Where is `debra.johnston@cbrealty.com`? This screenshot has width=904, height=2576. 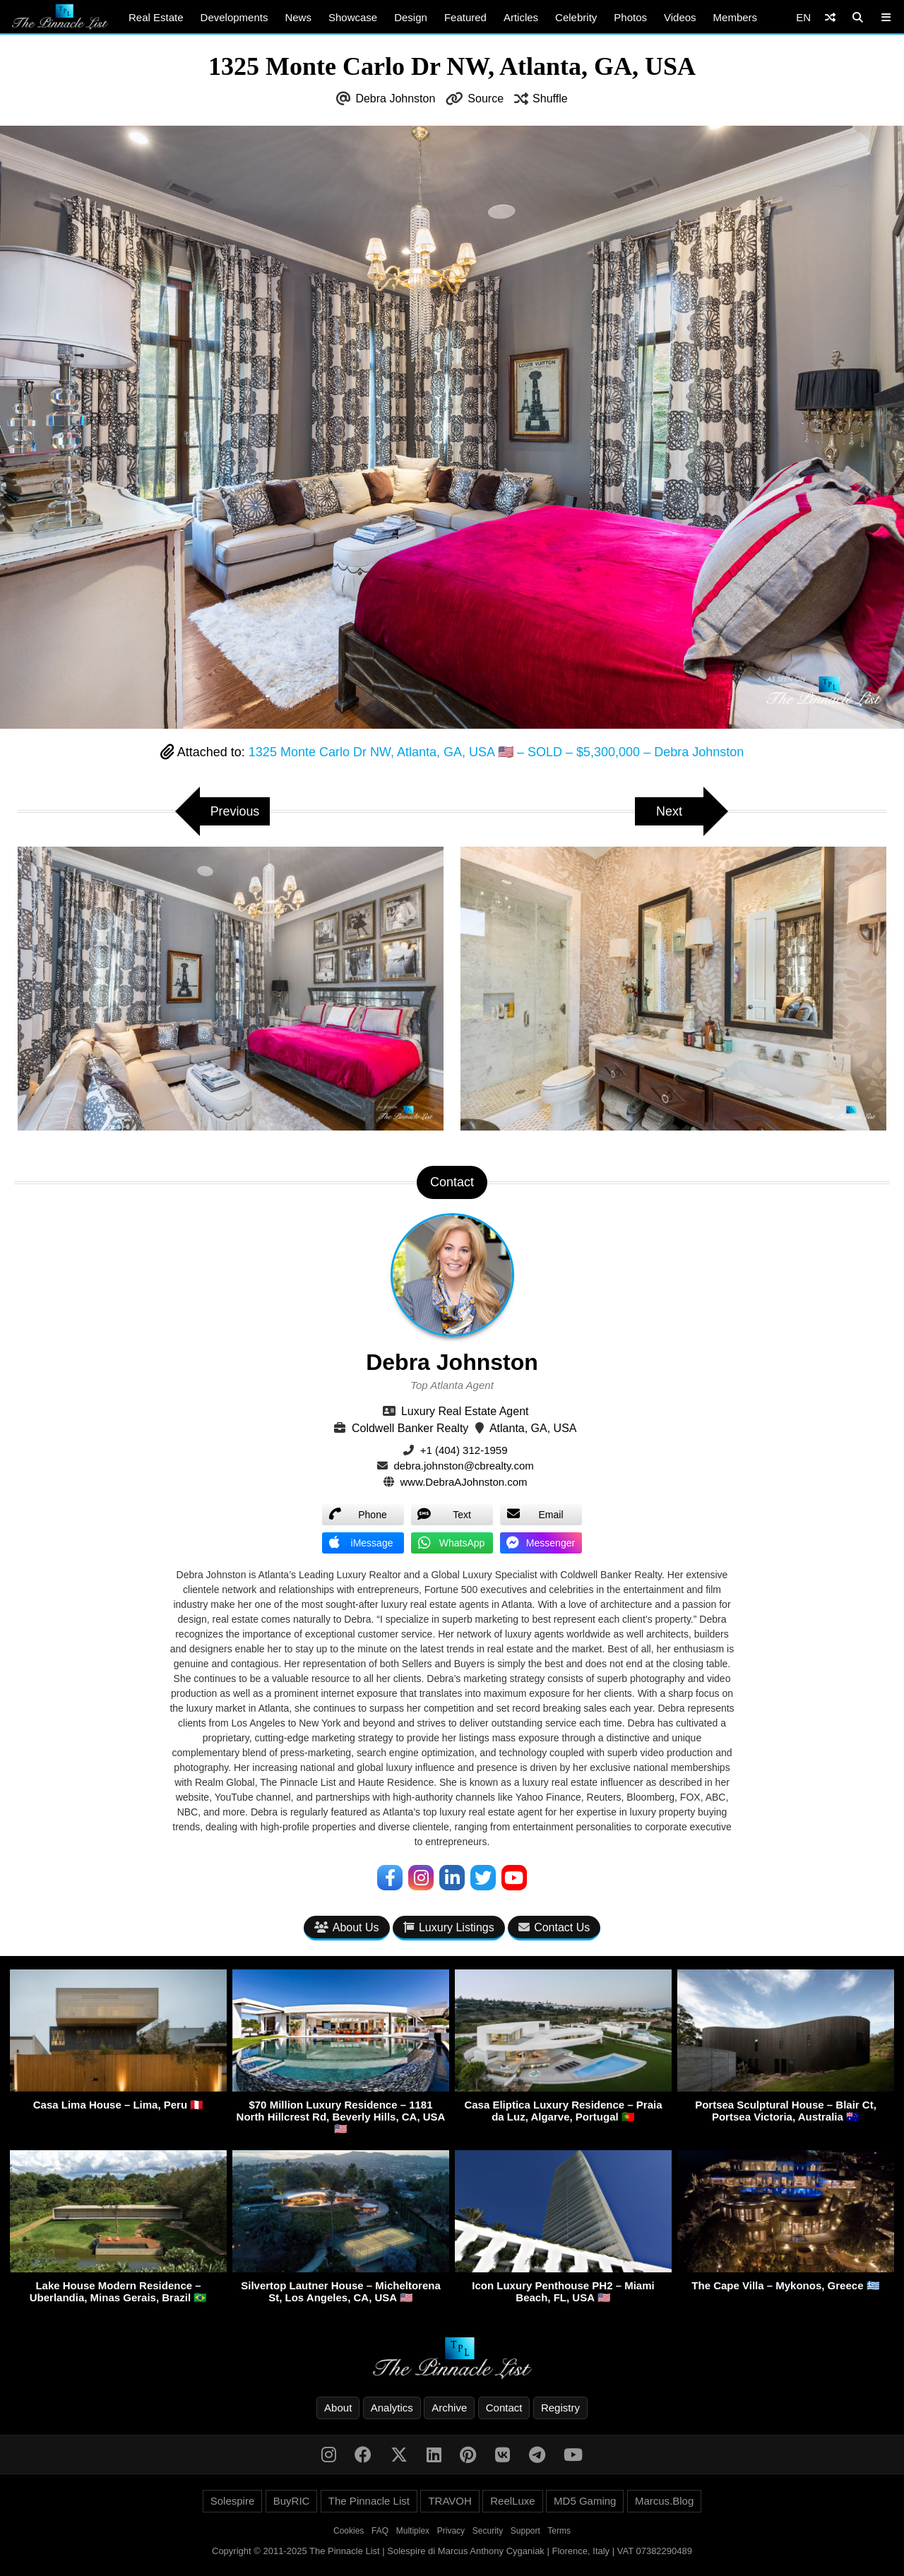 debra.johnston@cbrealty.com is located at coordinates (463, 1466).